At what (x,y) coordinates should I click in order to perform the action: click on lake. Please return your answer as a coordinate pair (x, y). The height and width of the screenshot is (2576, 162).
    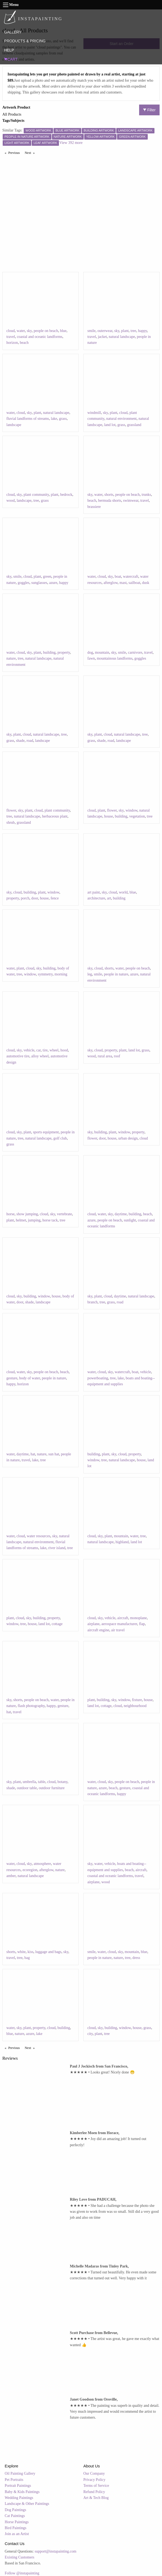
    Looking at the image, I should click on (54, 419).